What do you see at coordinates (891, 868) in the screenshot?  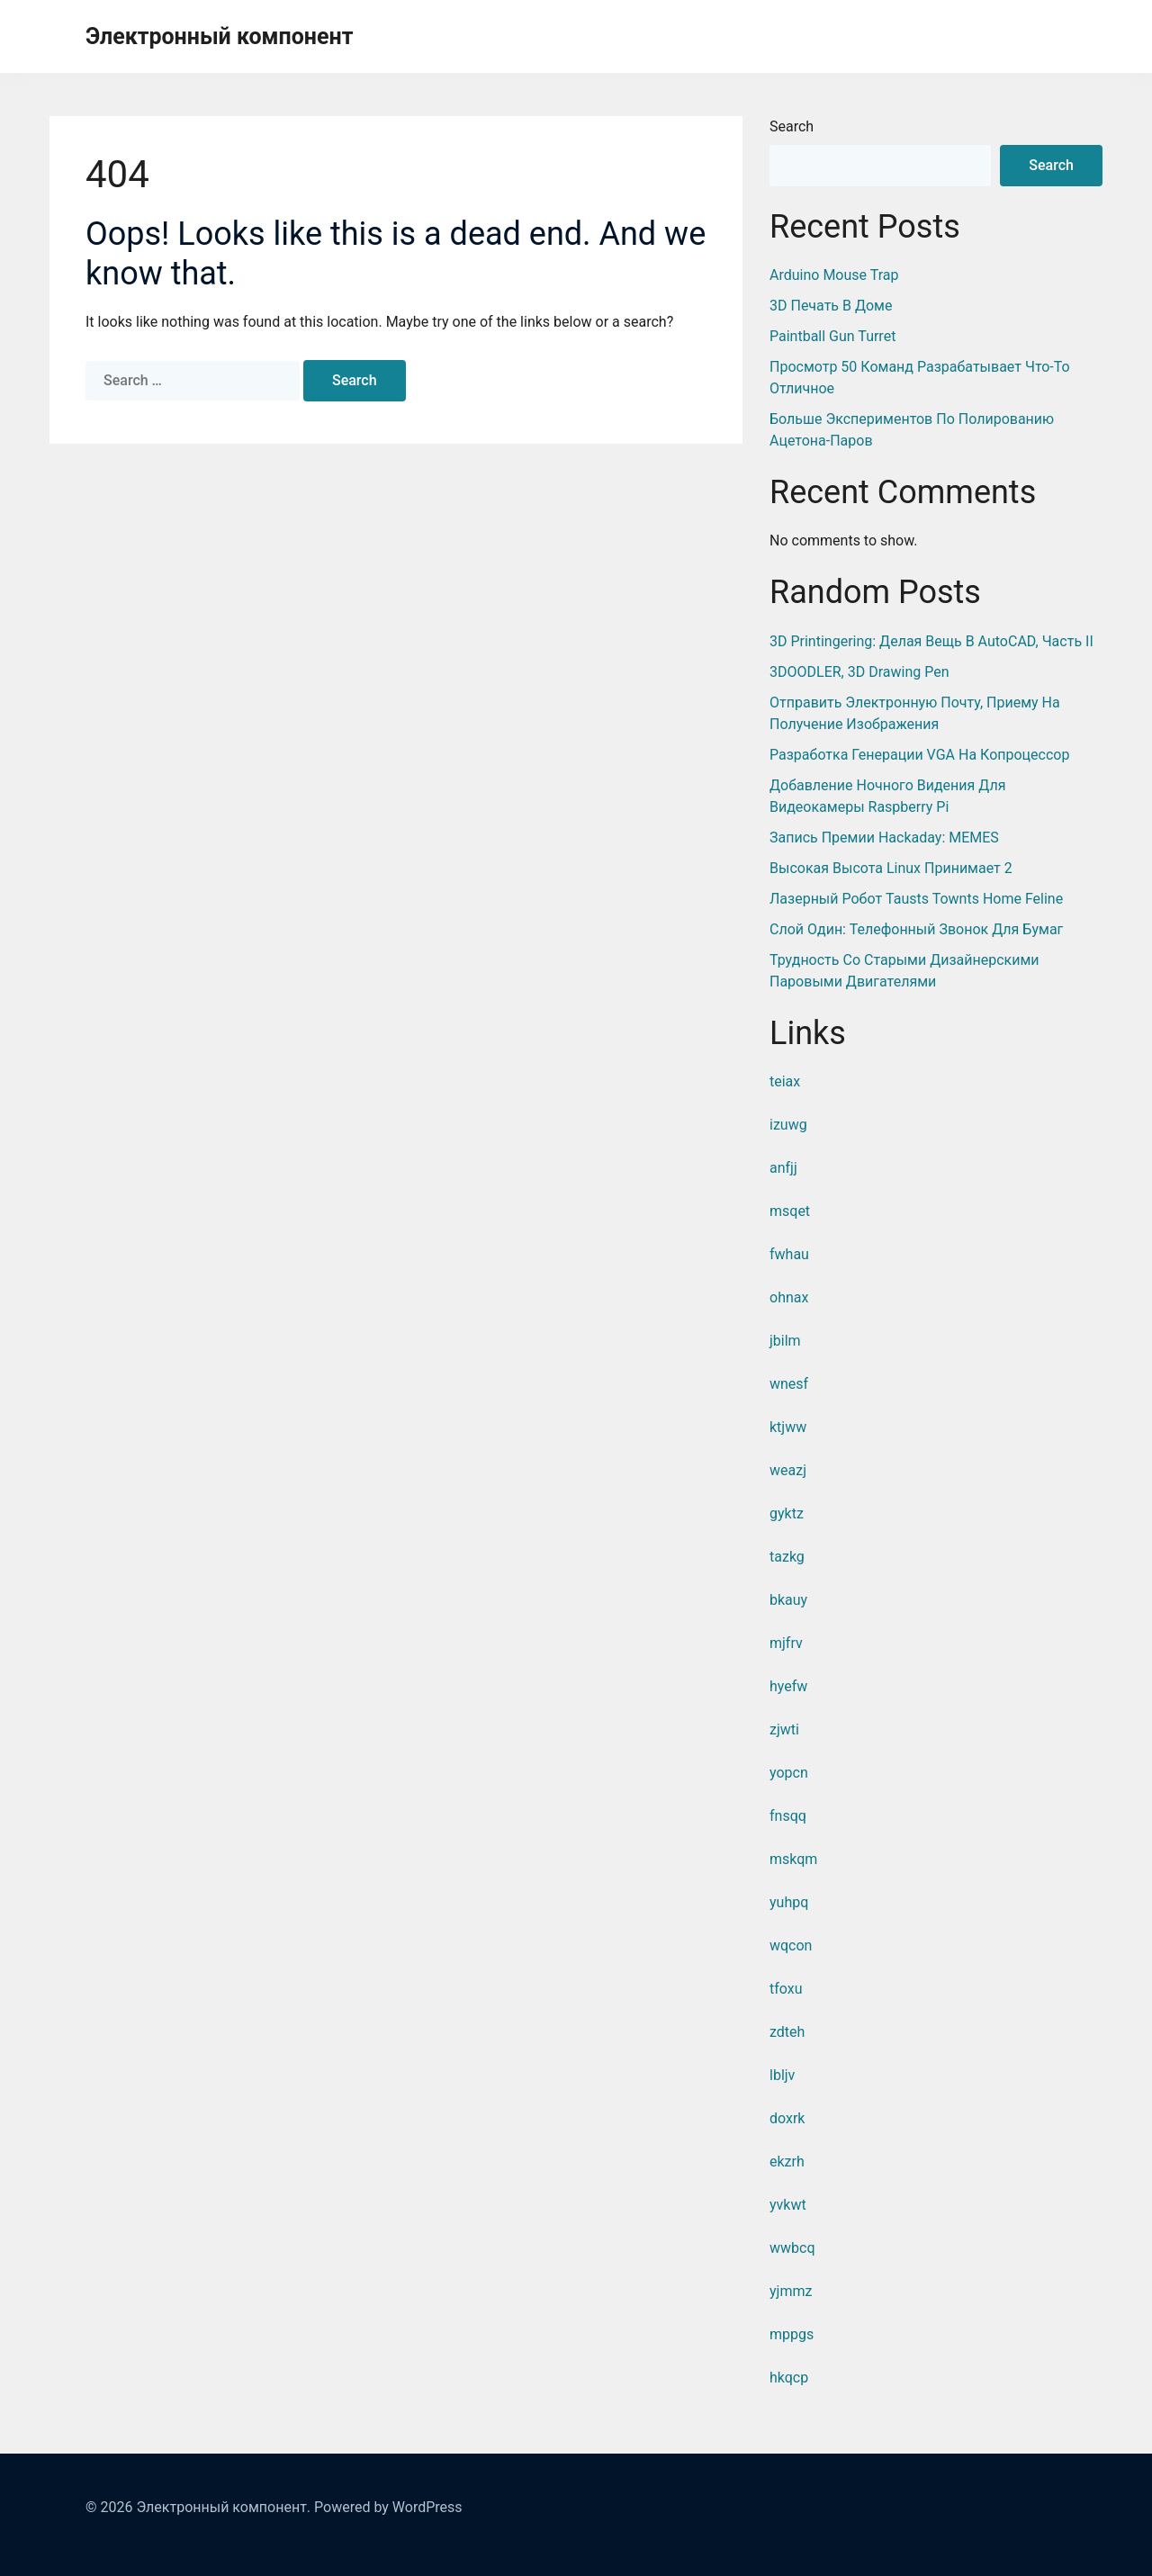 I see `Высокая высота Linux принимает 2` at bounding box center [891, 868].